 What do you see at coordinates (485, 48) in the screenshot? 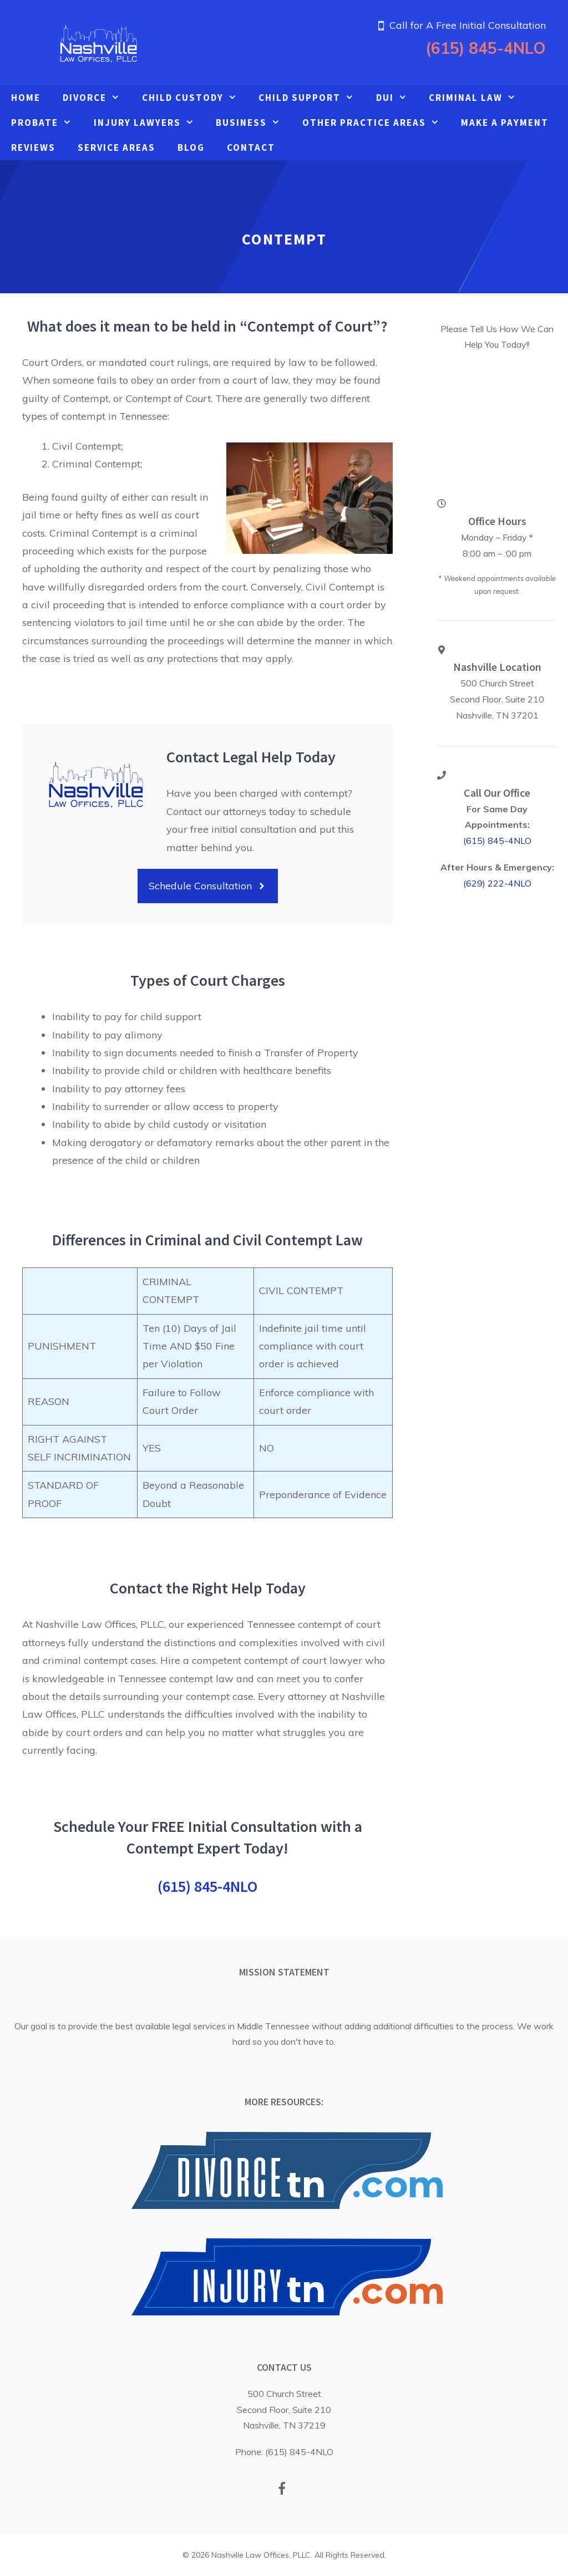
I see `(615) 845-4NLO` at bounding box center [485, 48].